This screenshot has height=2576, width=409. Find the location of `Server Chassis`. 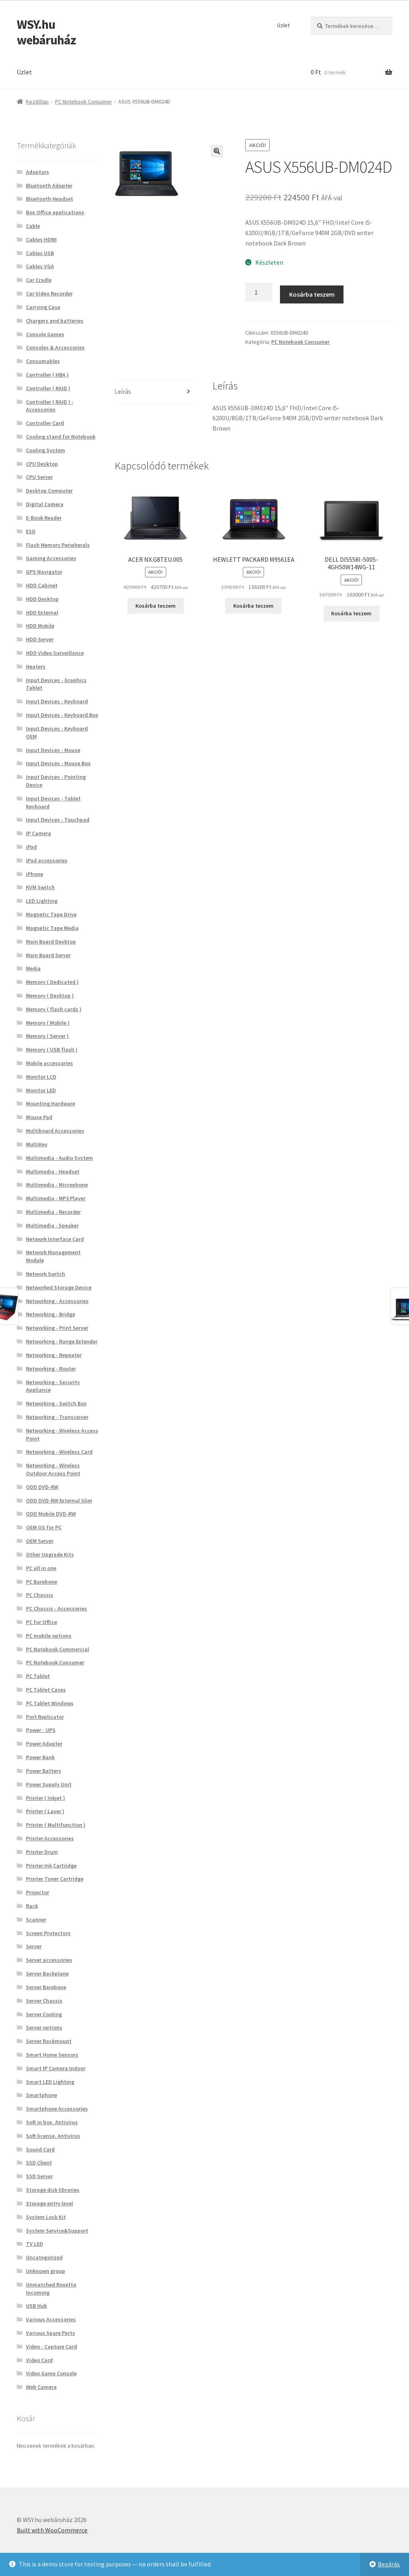

Server Chassis is located at coordinates (44, 2000).